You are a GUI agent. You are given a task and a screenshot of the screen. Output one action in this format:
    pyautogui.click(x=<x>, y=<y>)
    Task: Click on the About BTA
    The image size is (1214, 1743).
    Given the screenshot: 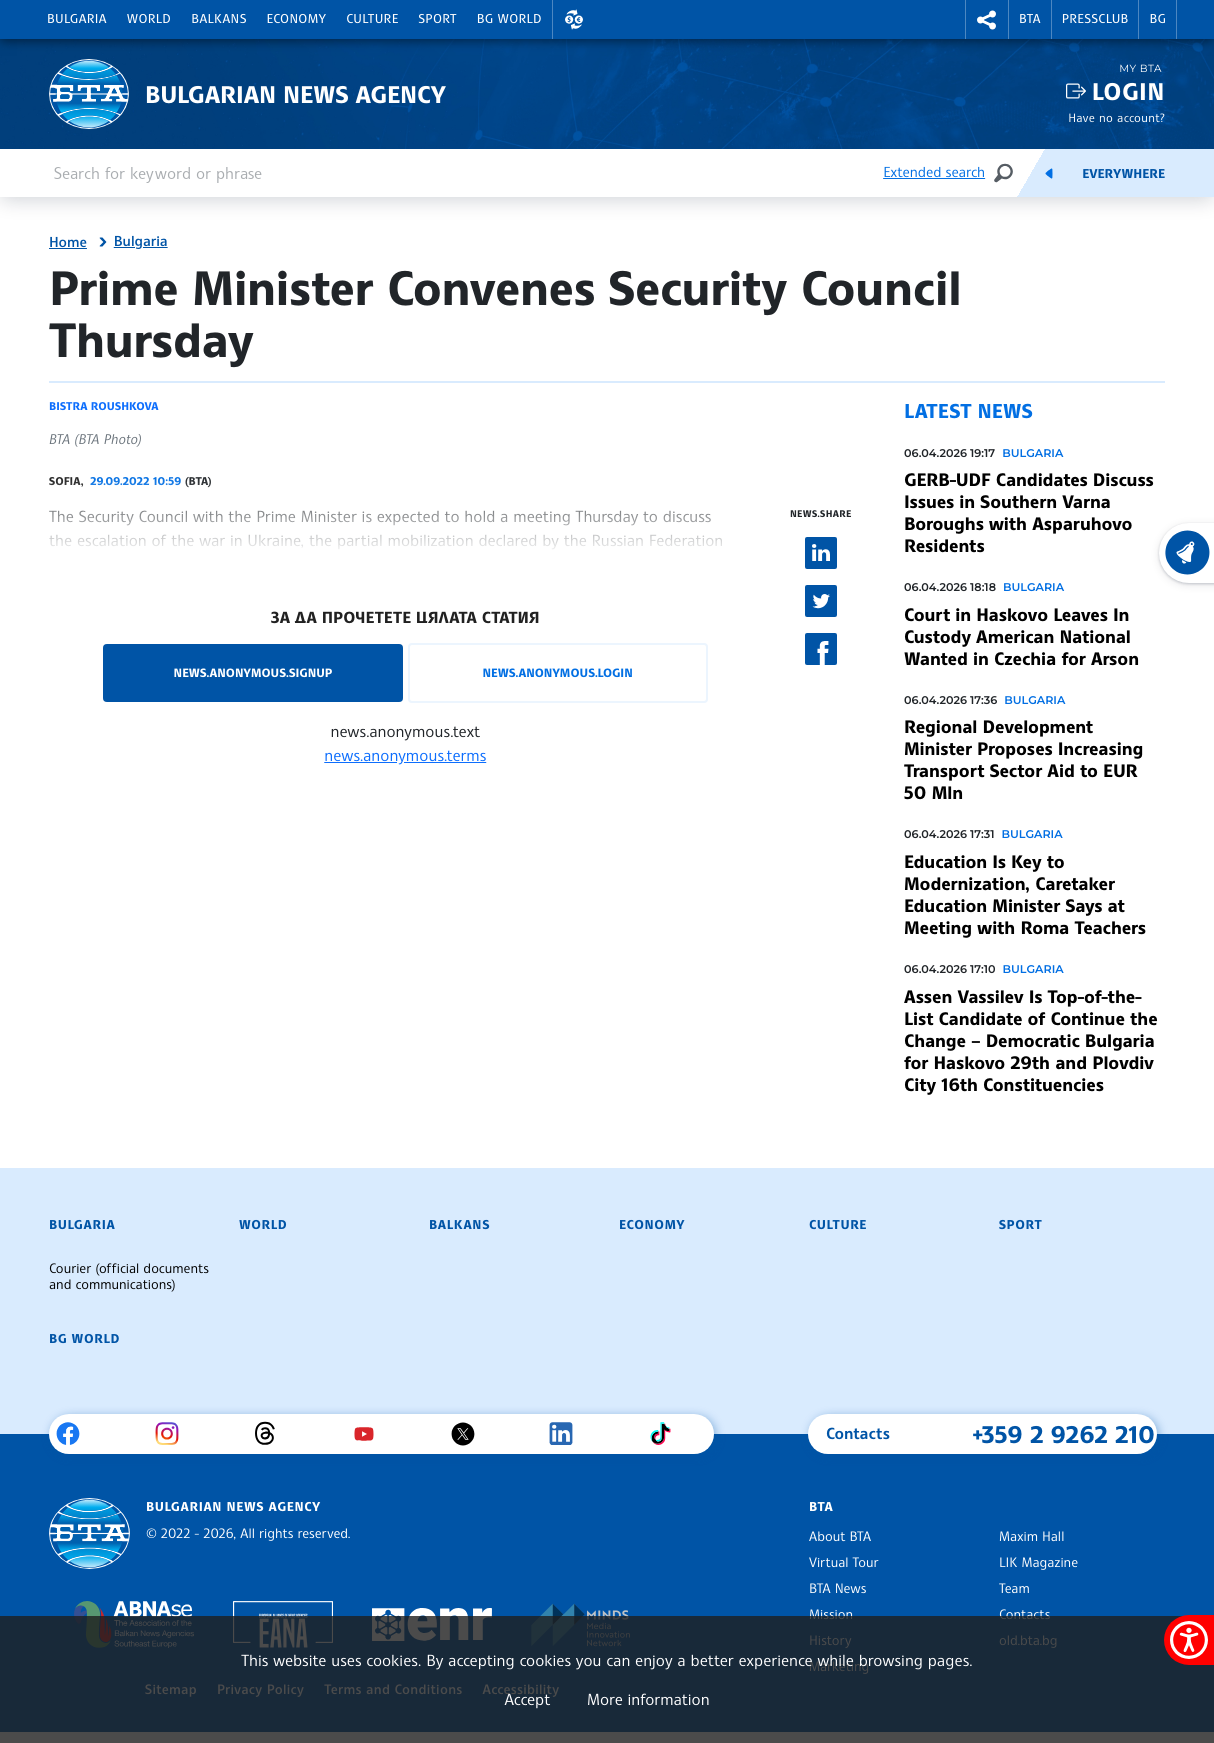 What is the action you would take?
    pyautogui.click(x=840, y=1537)
    